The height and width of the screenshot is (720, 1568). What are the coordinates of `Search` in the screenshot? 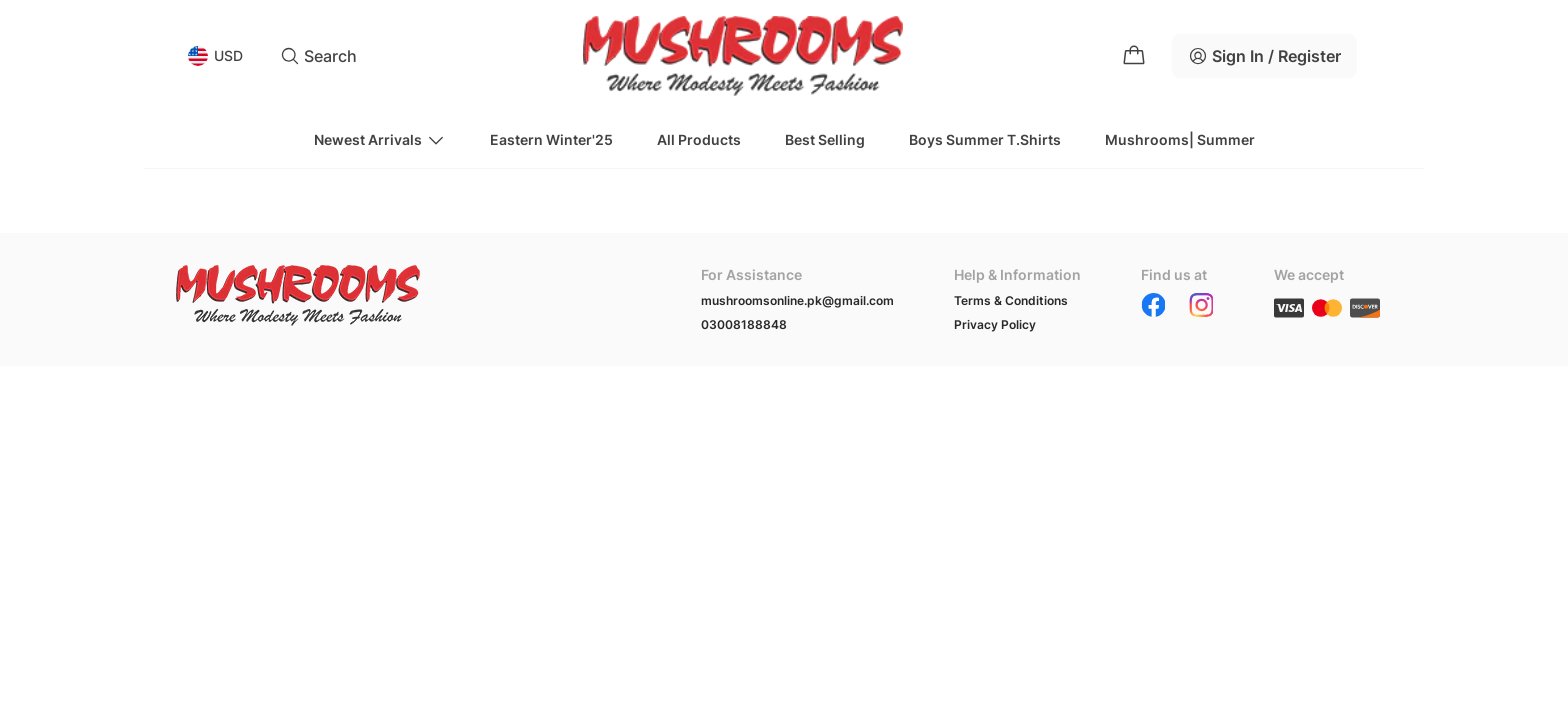 It's located at (318, 56).